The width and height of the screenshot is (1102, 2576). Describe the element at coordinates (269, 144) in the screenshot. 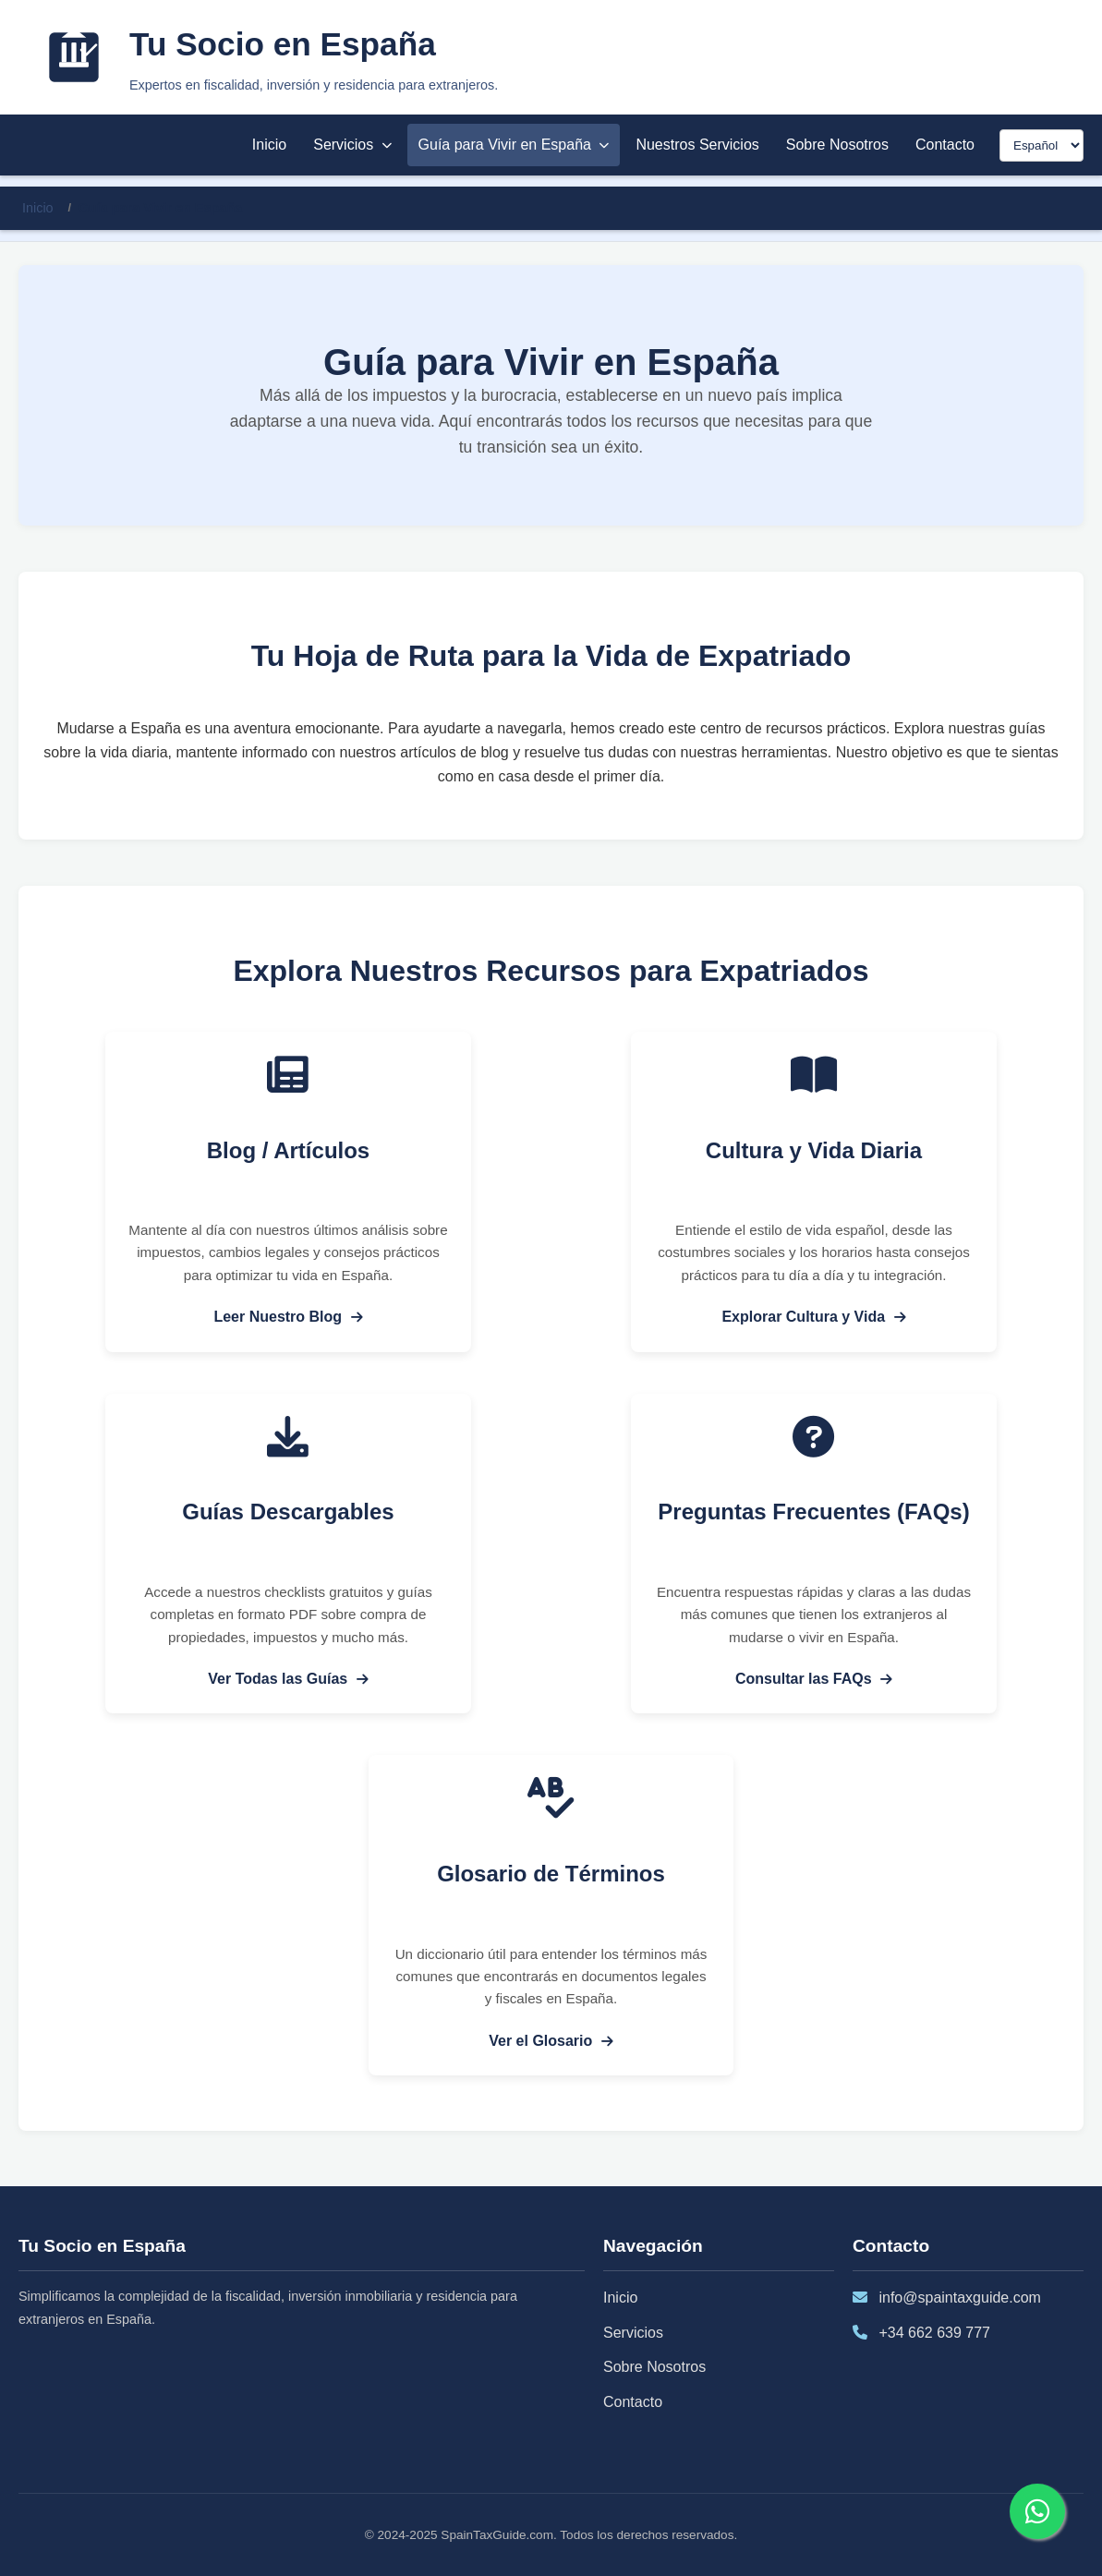

I see `Inicio` at that location.